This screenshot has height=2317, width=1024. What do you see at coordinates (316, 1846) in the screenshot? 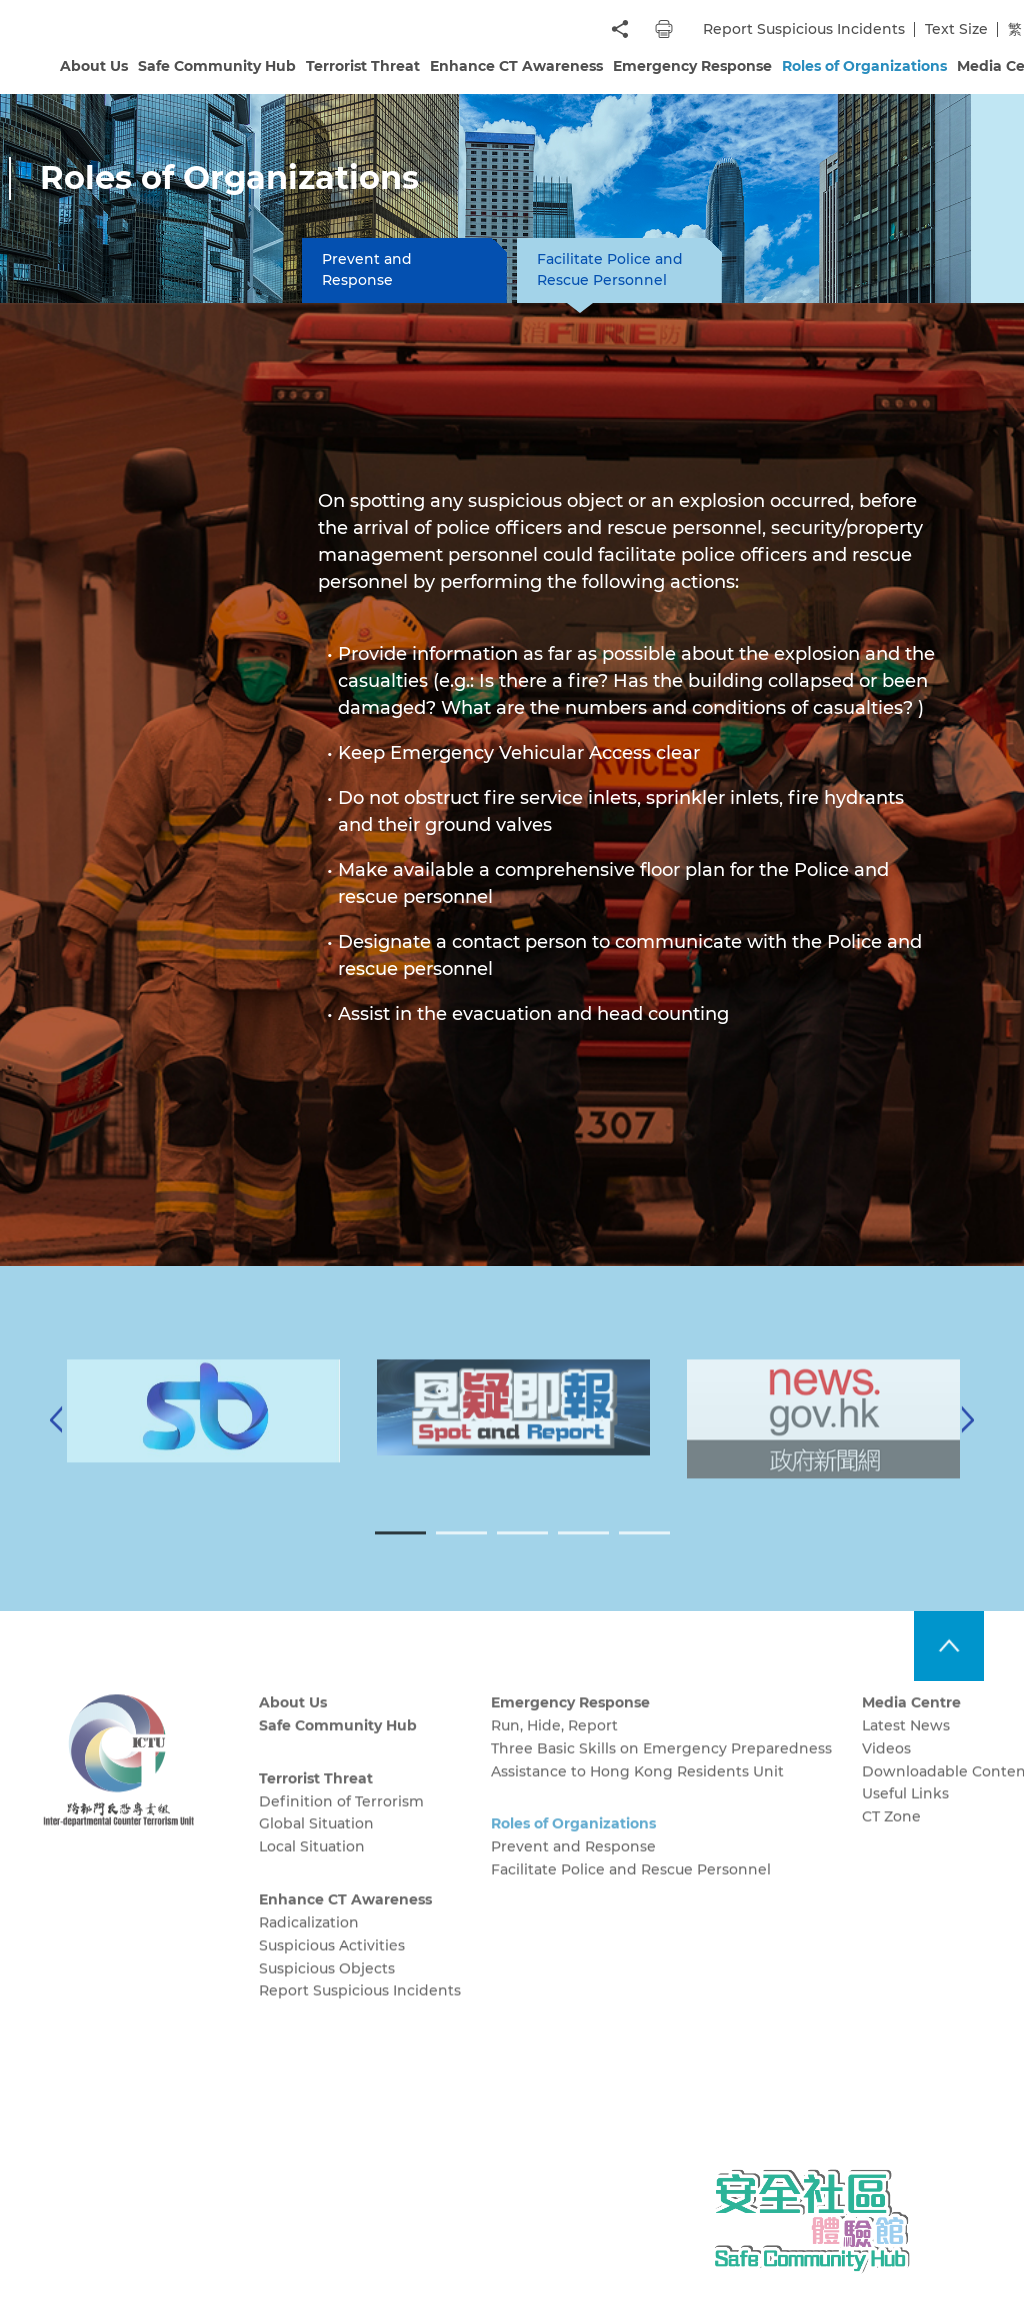
I see `Global Situation` at bounding box center [316, 1846].